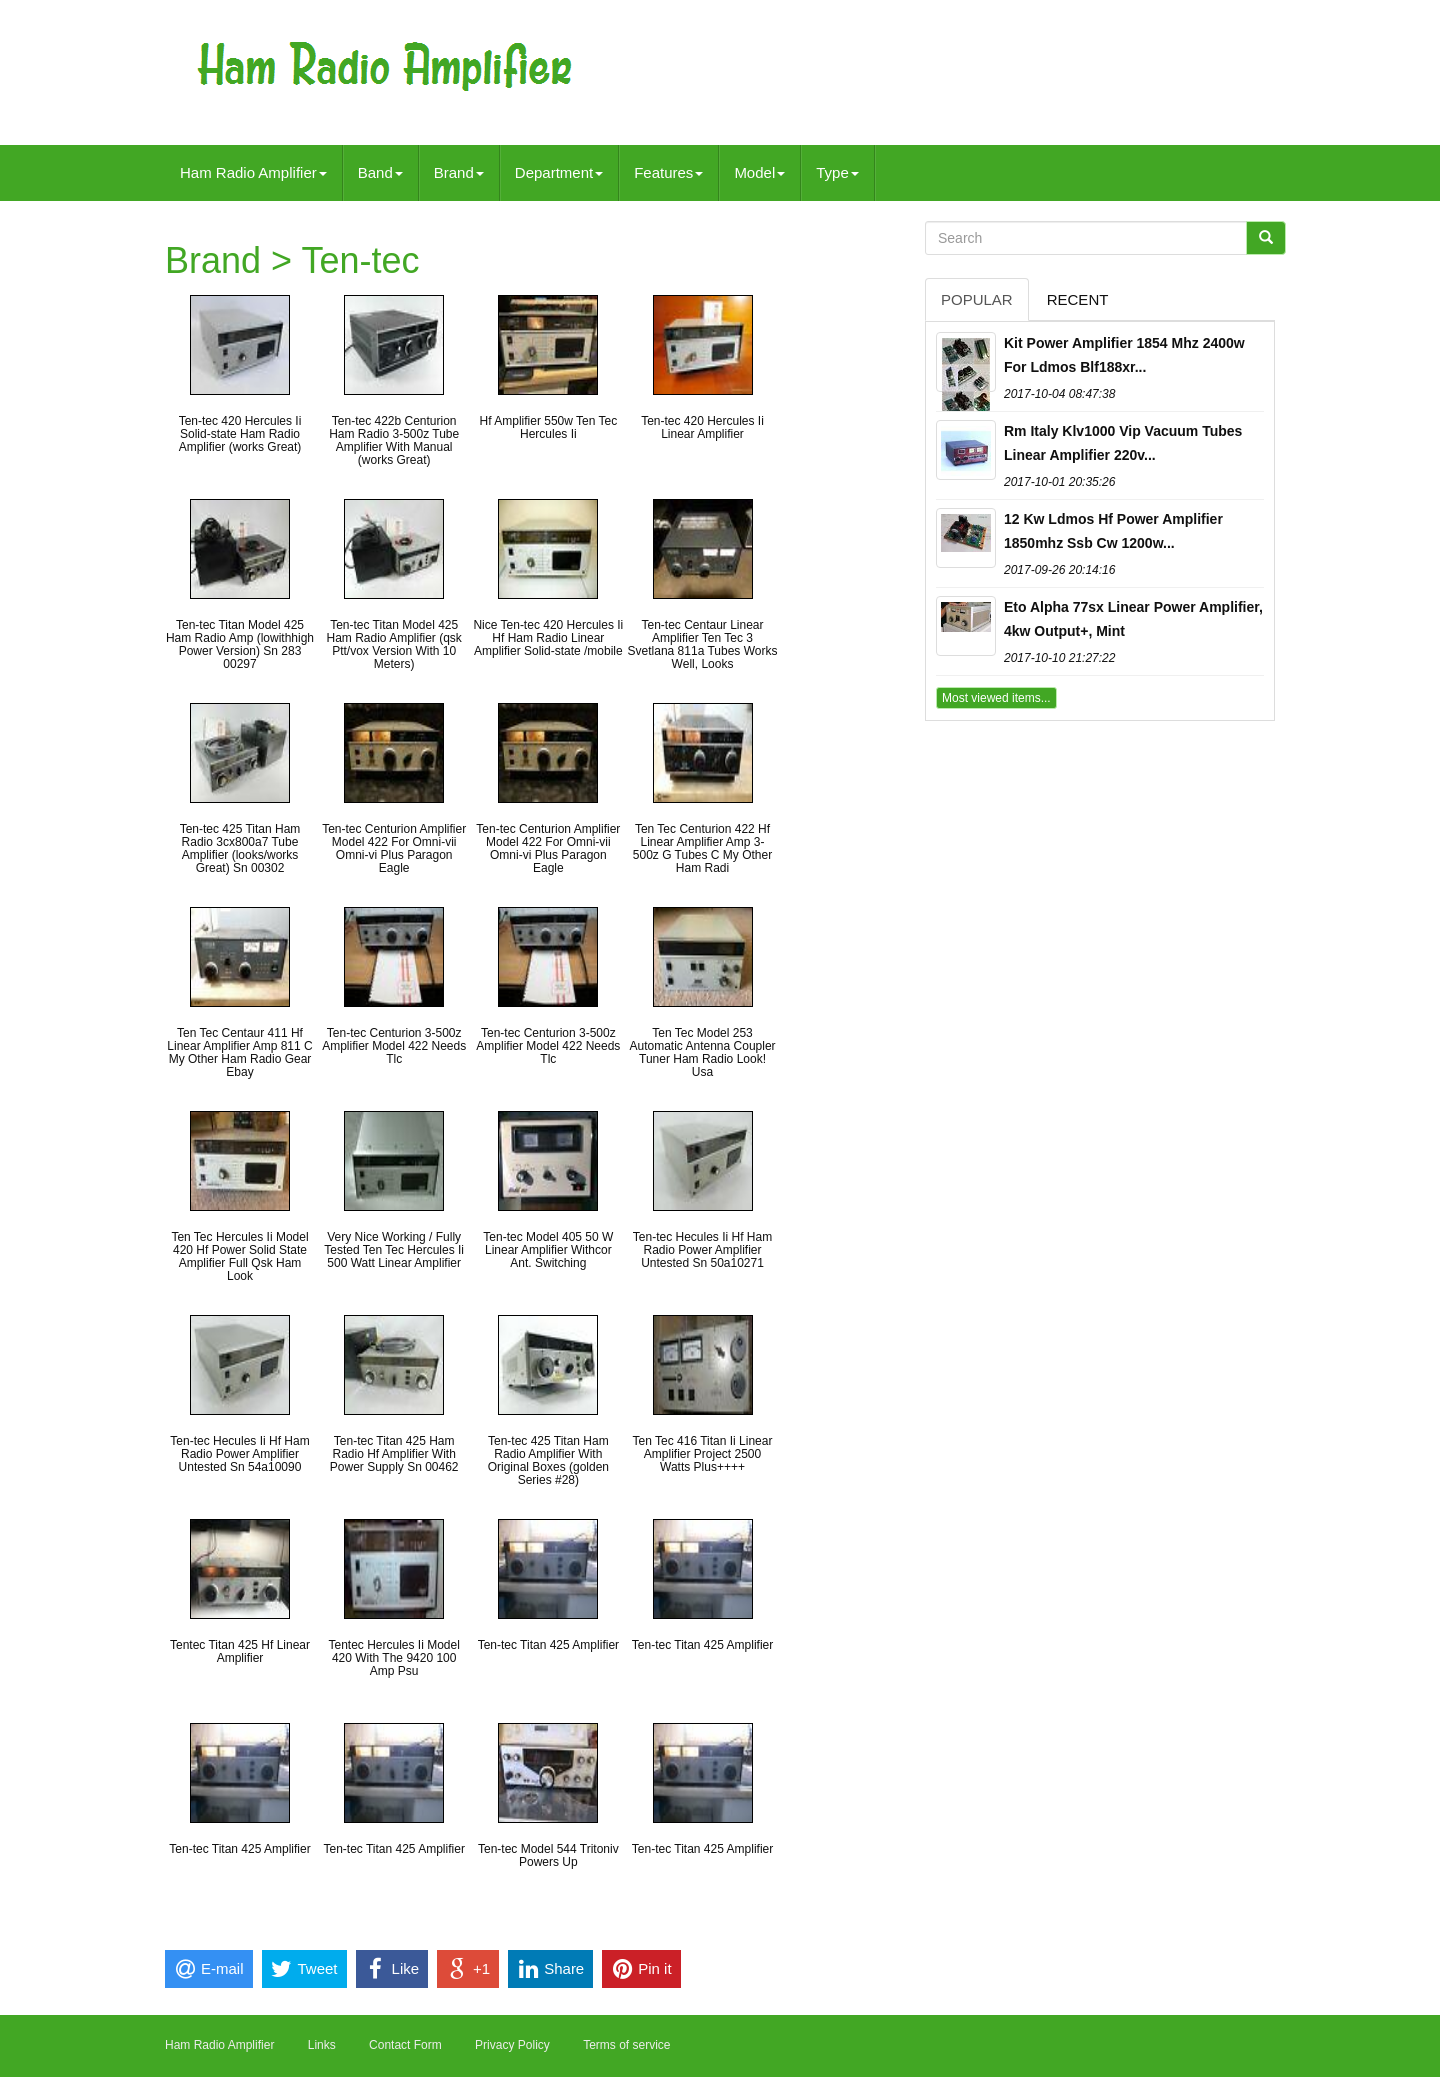  Describe the element at coordinates (239, 1257) in the screenshot. I see `Ten Tec Hercules Ii Model 420 Hf Power Solid State Amplifier Full Qsk Ham Look` at that location.